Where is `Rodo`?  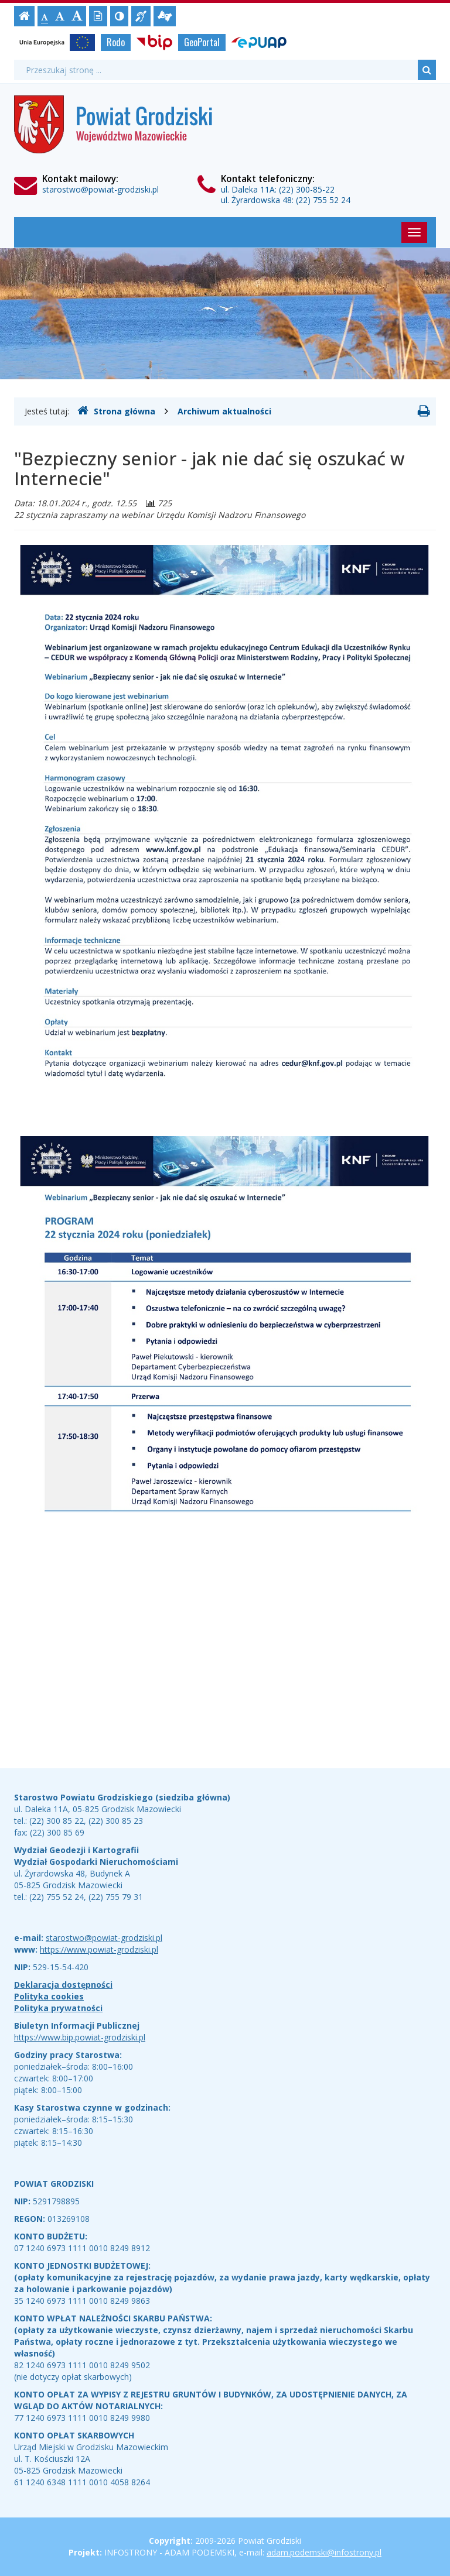 Rodo is located at coordinates (116, 42).